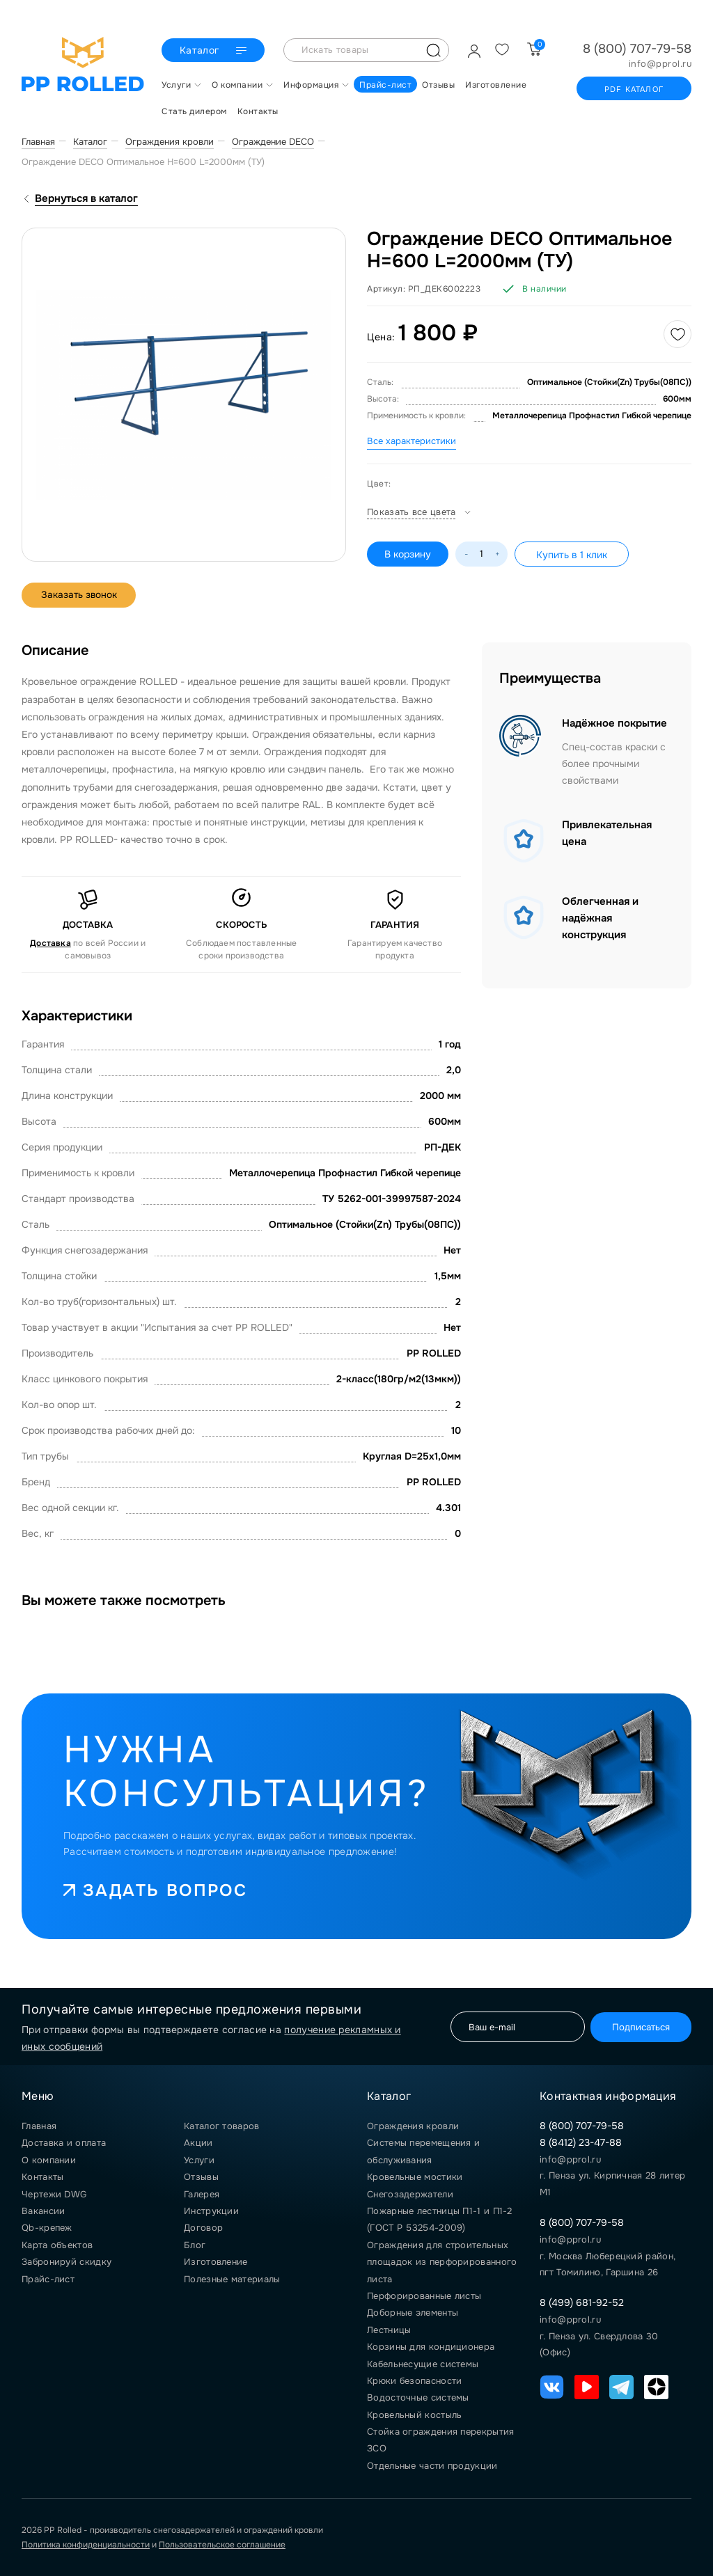  Describe the element at coordinates (442, 2262) in the screenshot. I see `Ограждения для строительных площадок из перфорированного листа` at that location.